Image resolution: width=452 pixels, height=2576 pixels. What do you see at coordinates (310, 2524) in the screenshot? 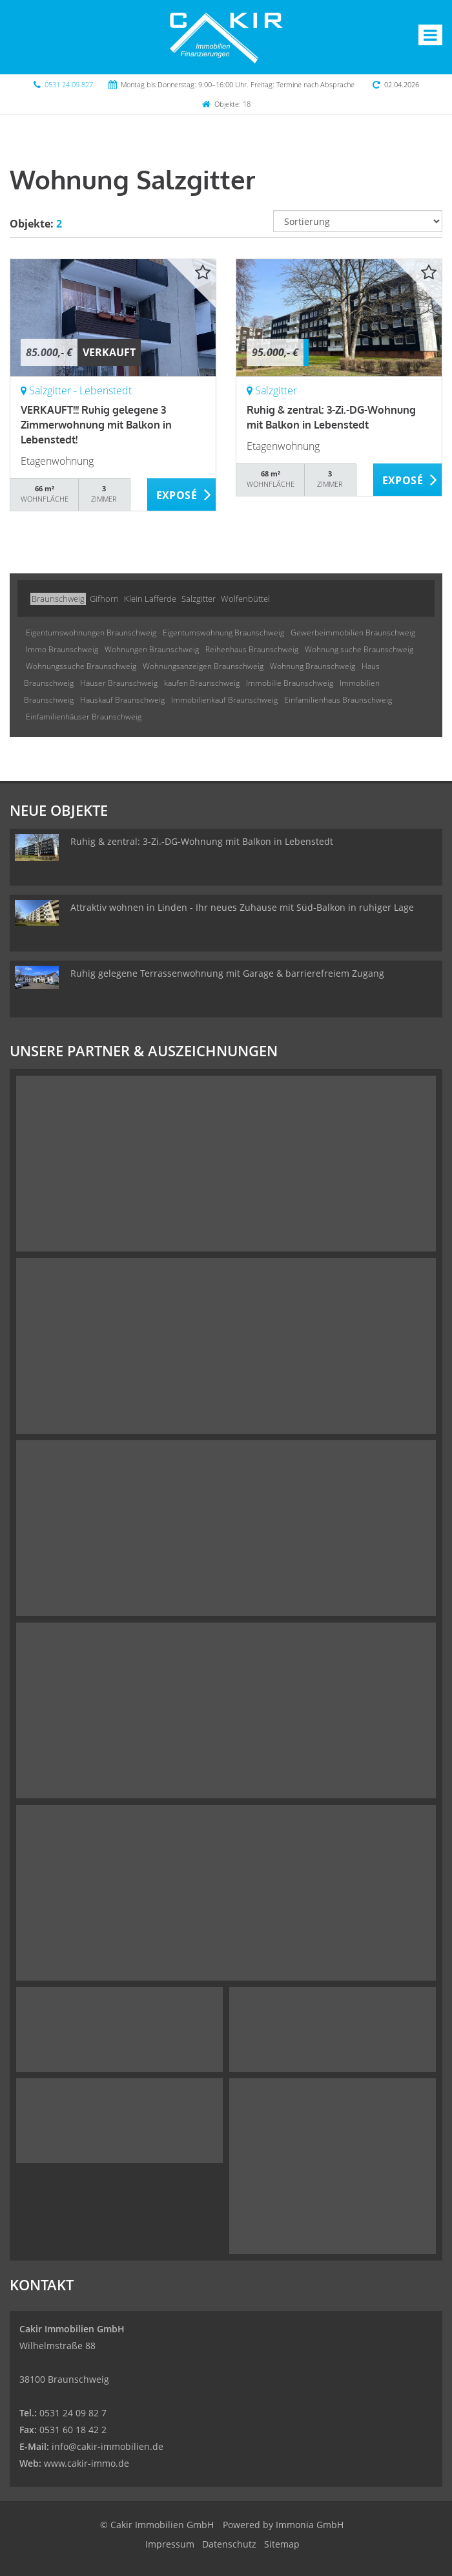
I see `Immonia GmbH` at bounding box center [310, 2524].